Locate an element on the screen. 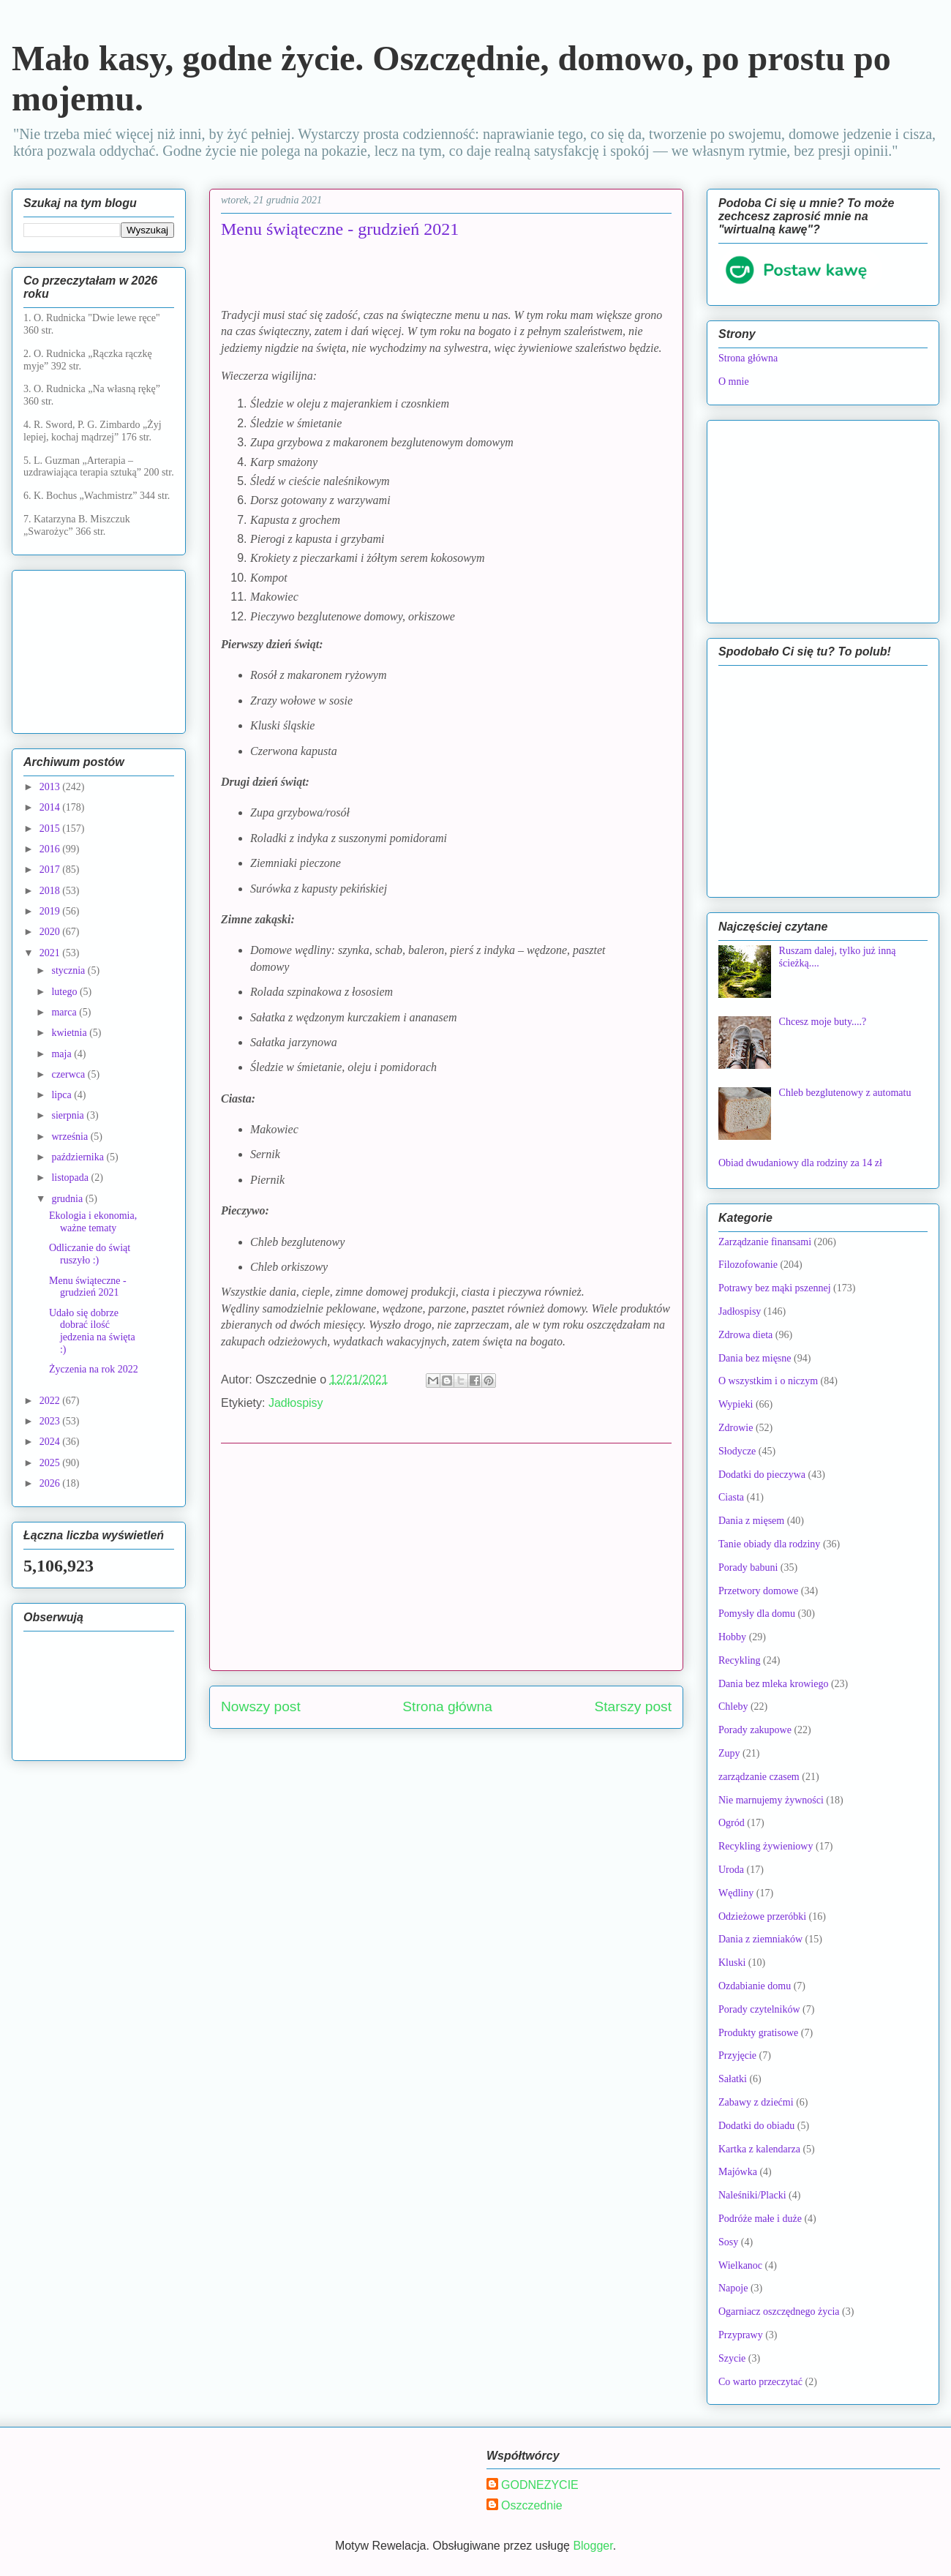  września is located at coordinates (70, 1136).